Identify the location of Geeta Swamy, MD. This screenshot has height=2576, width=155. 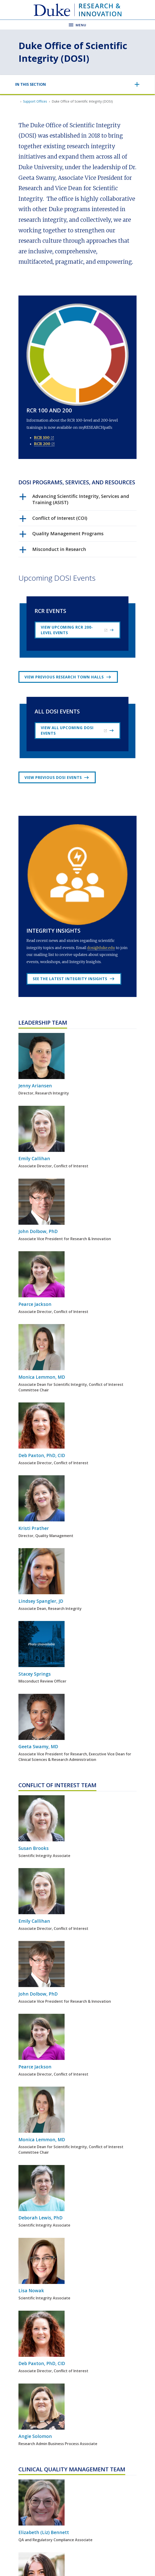
(38, 1746).